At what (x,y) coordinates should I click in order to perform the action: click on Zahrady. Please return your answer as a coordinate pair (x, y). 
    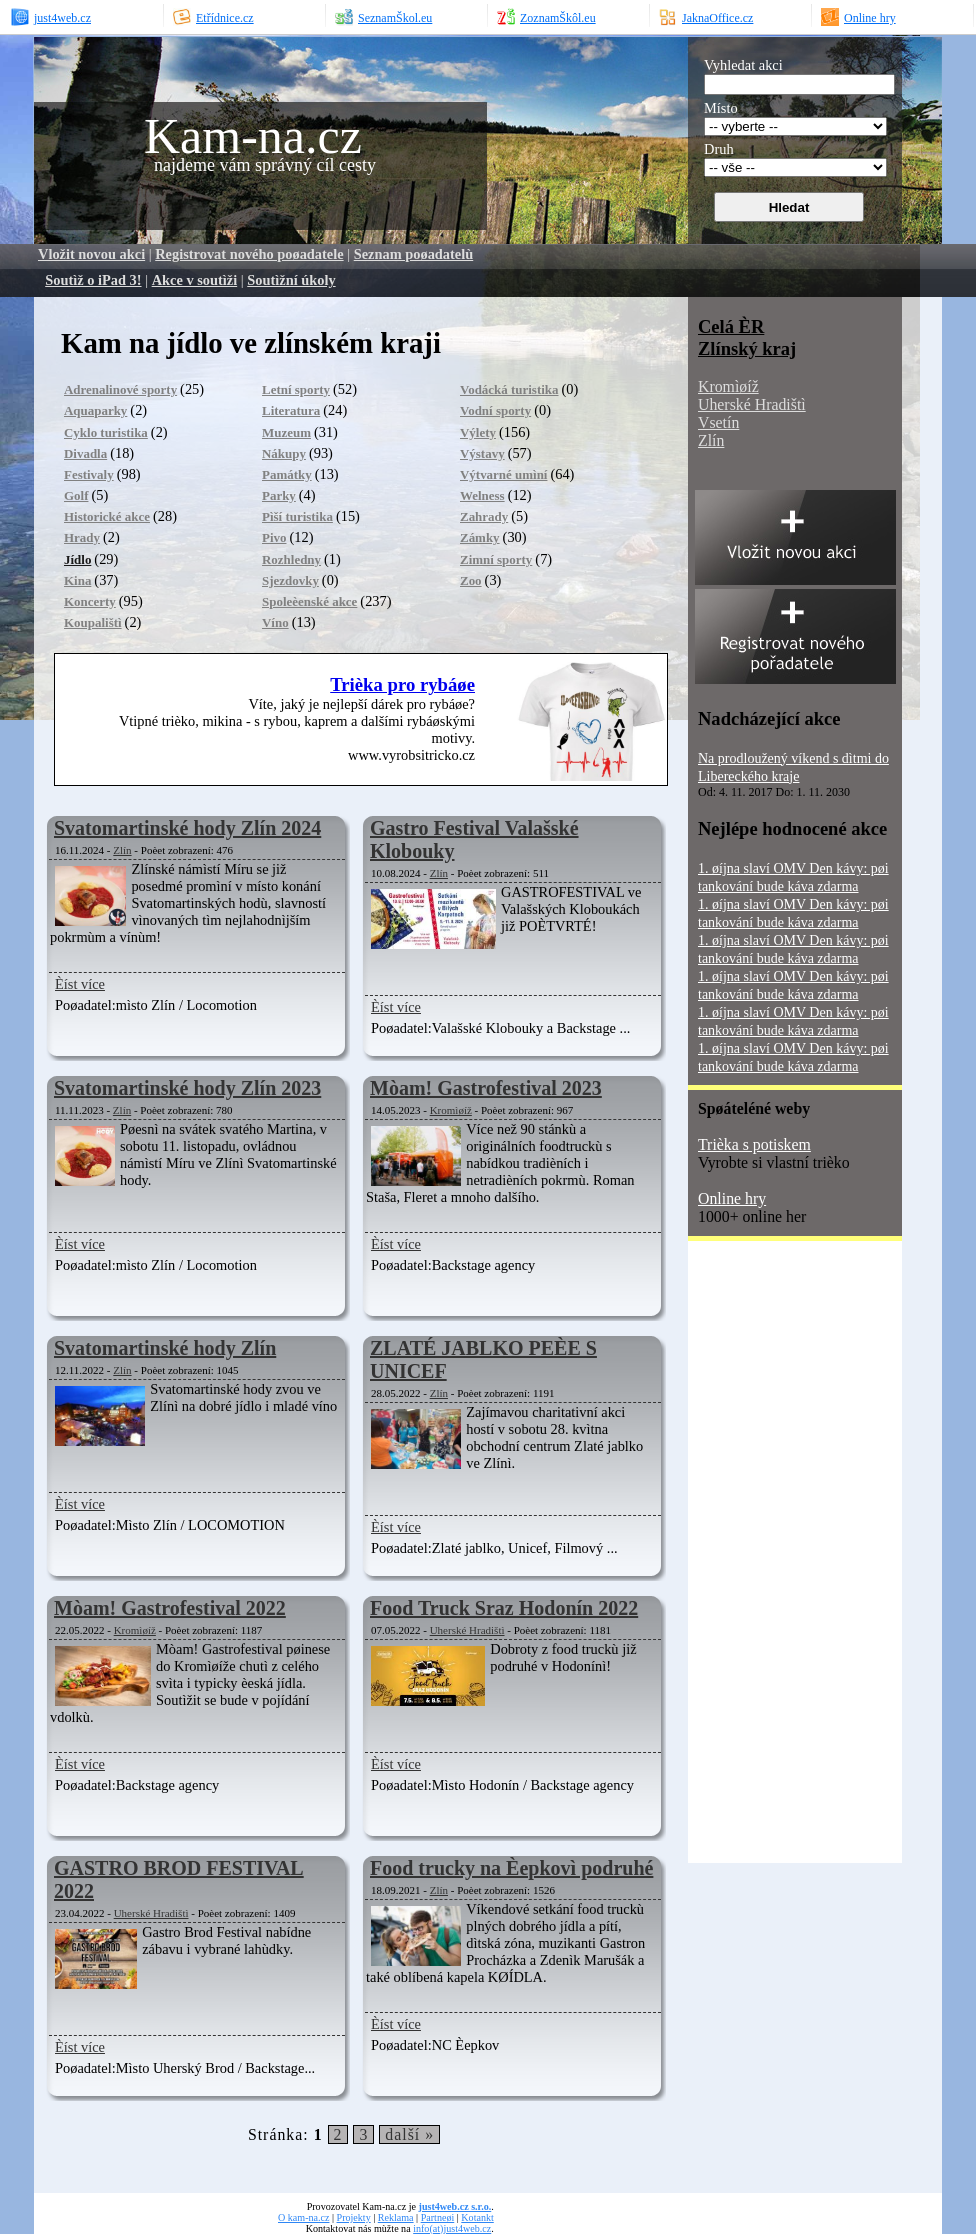
    Looking at the image, I should click on (484, 516).